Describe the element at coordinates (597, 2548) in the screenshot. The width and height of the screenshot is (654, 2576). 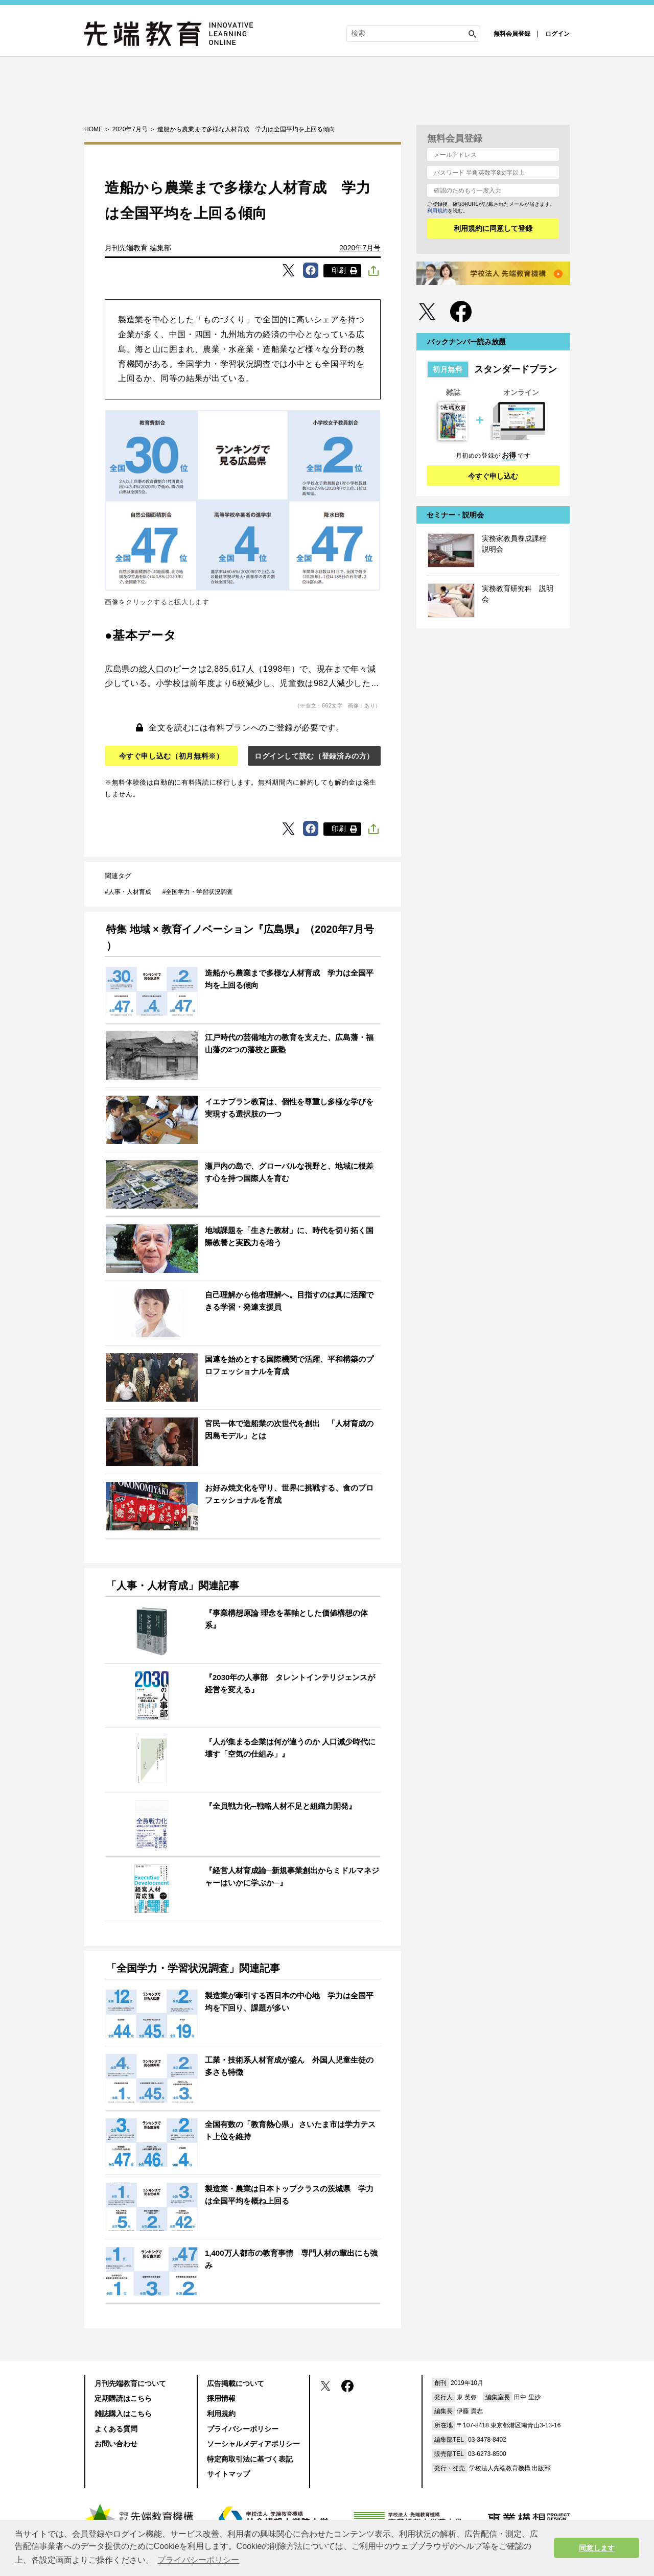
I see `同意します [button]` at that location.